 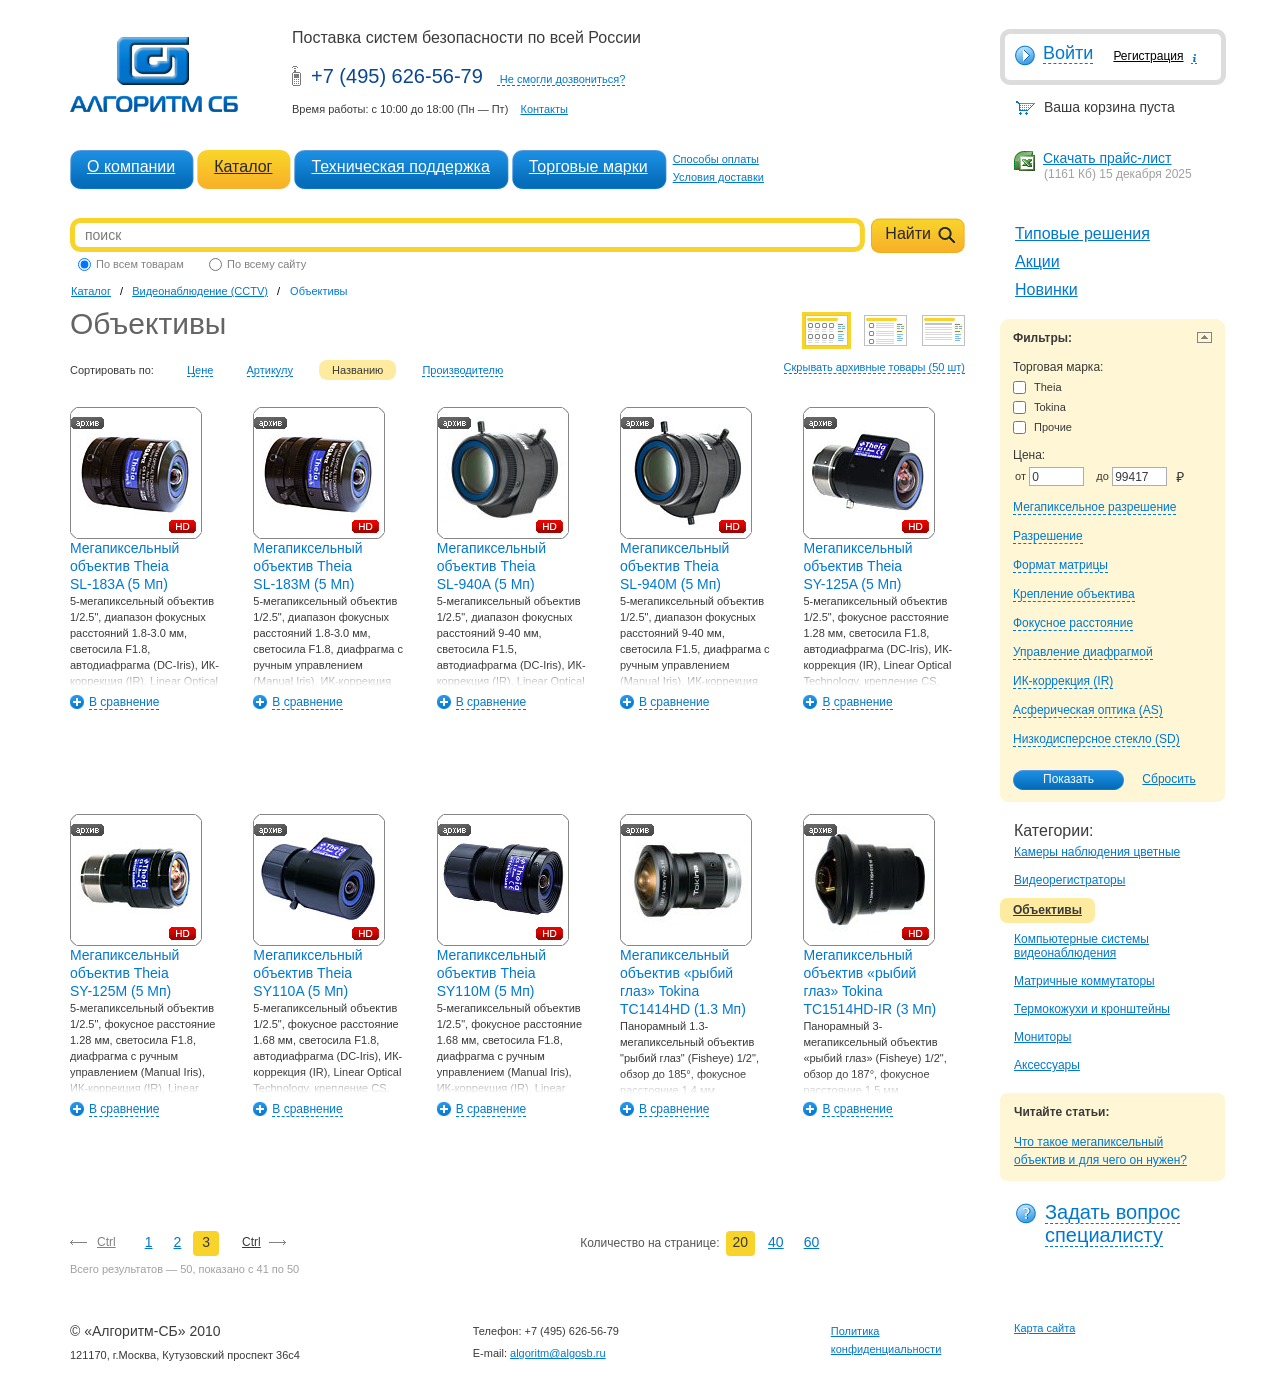 I want to click on Крепление объектива, so click(x=1074, y=594).